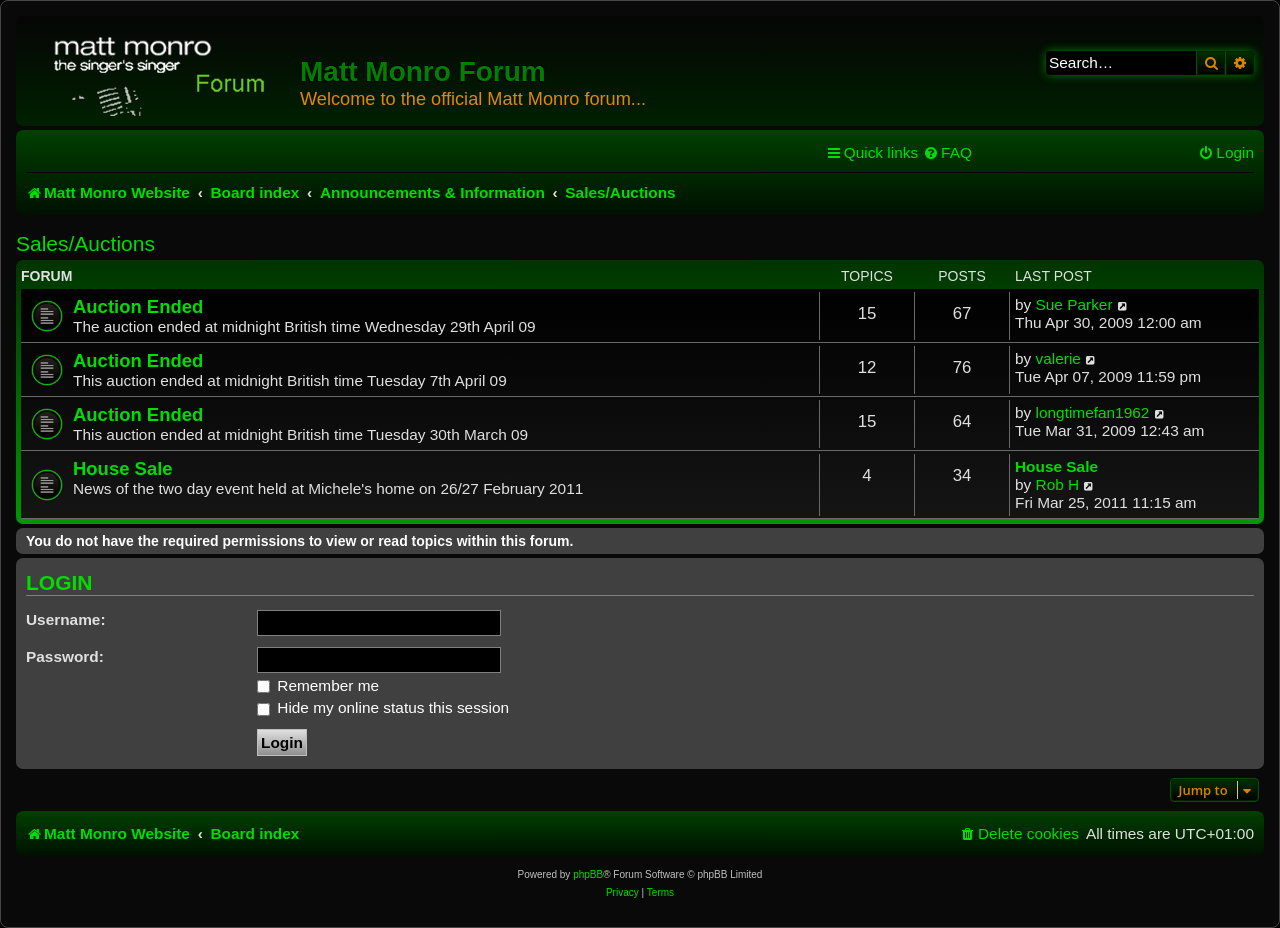 This screenshot has width=1280, height=928. I want to click on Remember me, so click(318, 685).